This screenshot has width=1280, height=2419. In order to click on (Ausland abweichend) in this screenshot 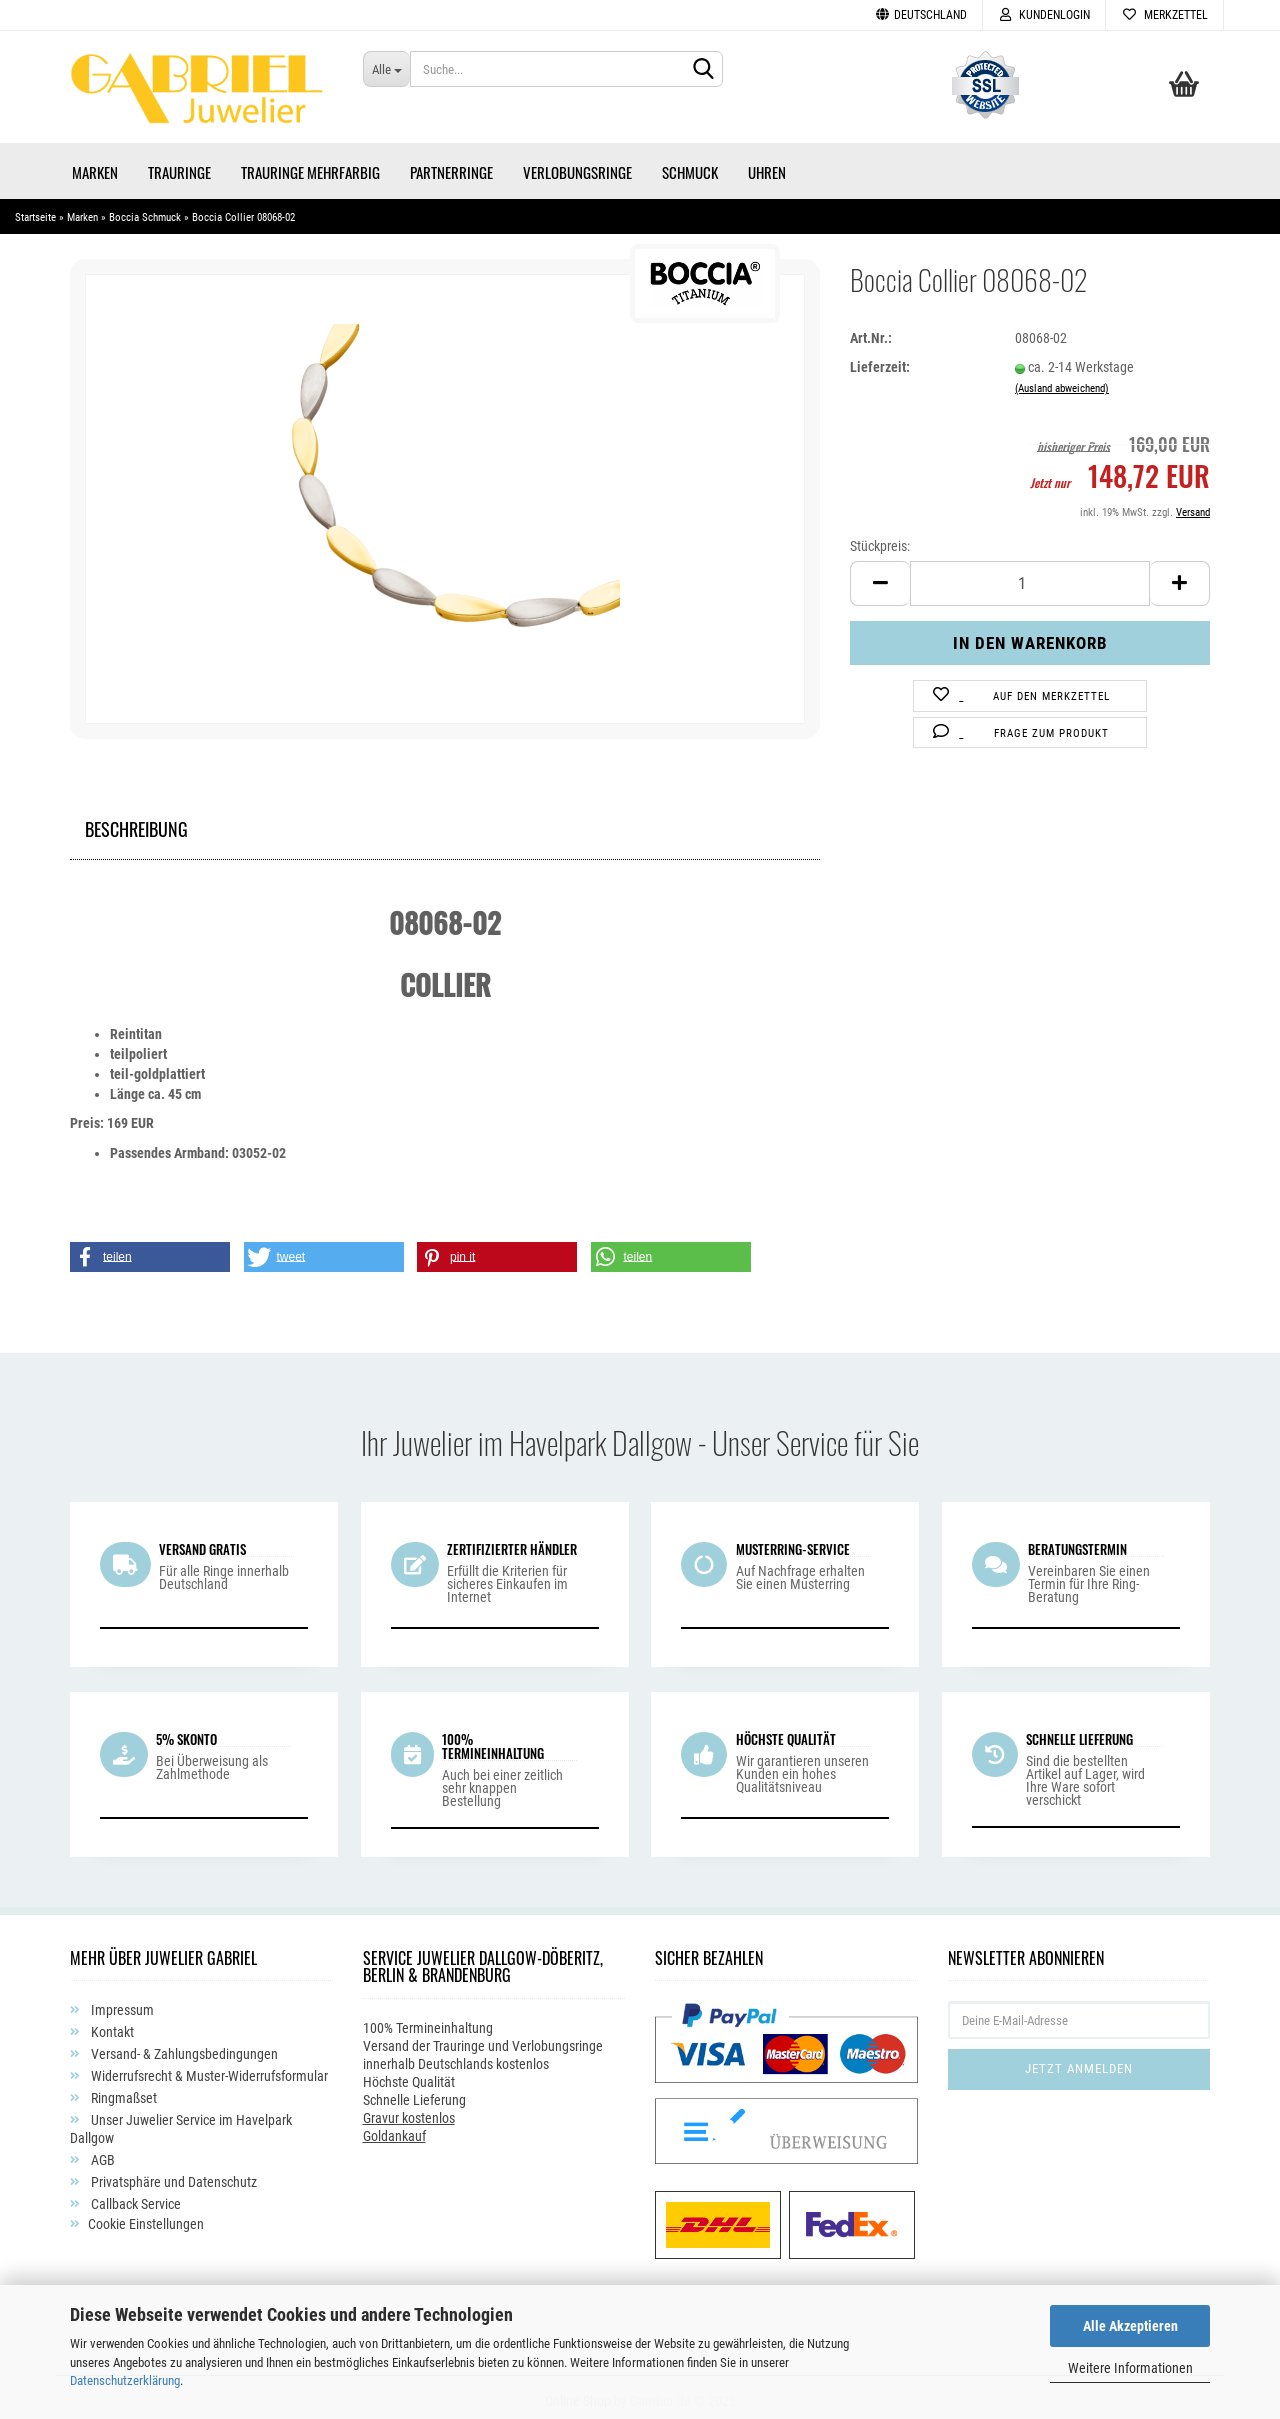, I will do `click(1062, 381)`.